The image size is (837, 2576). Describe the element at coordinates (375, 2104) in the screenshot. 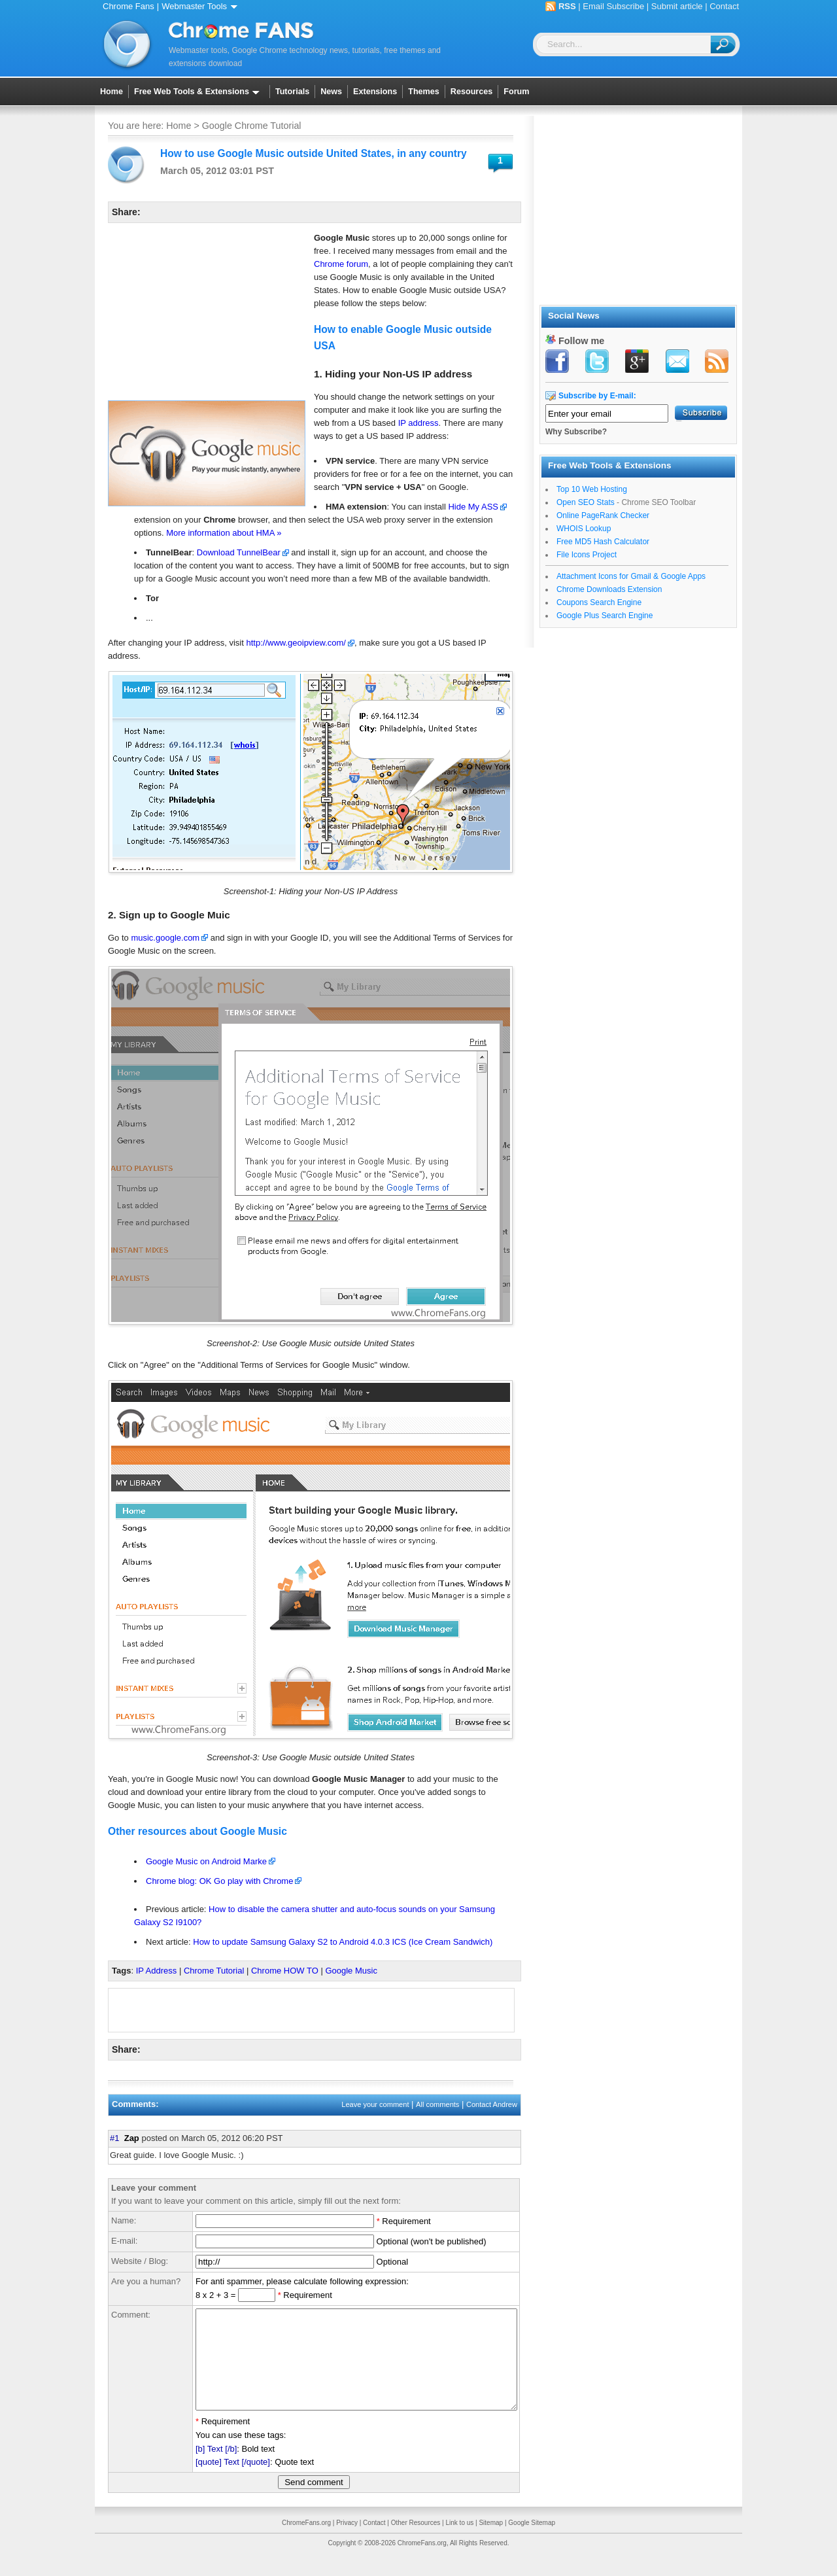

I see `Leave your comment` at that location.